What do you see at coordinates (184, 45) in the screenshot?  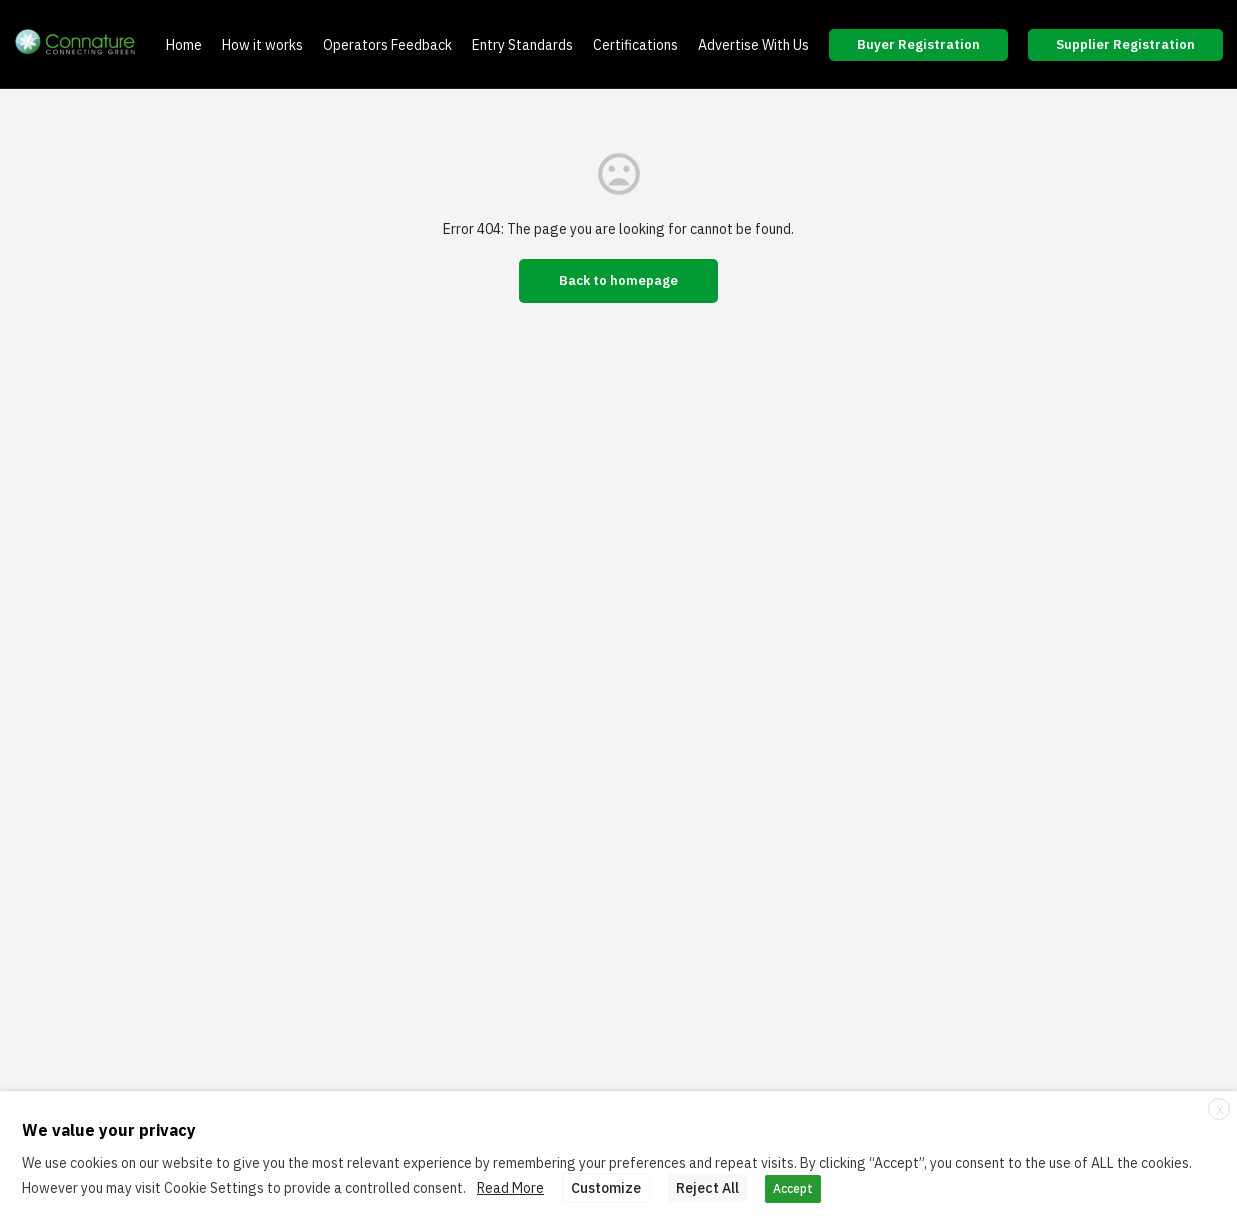 I see `Home` at bounding box center [184, 45].